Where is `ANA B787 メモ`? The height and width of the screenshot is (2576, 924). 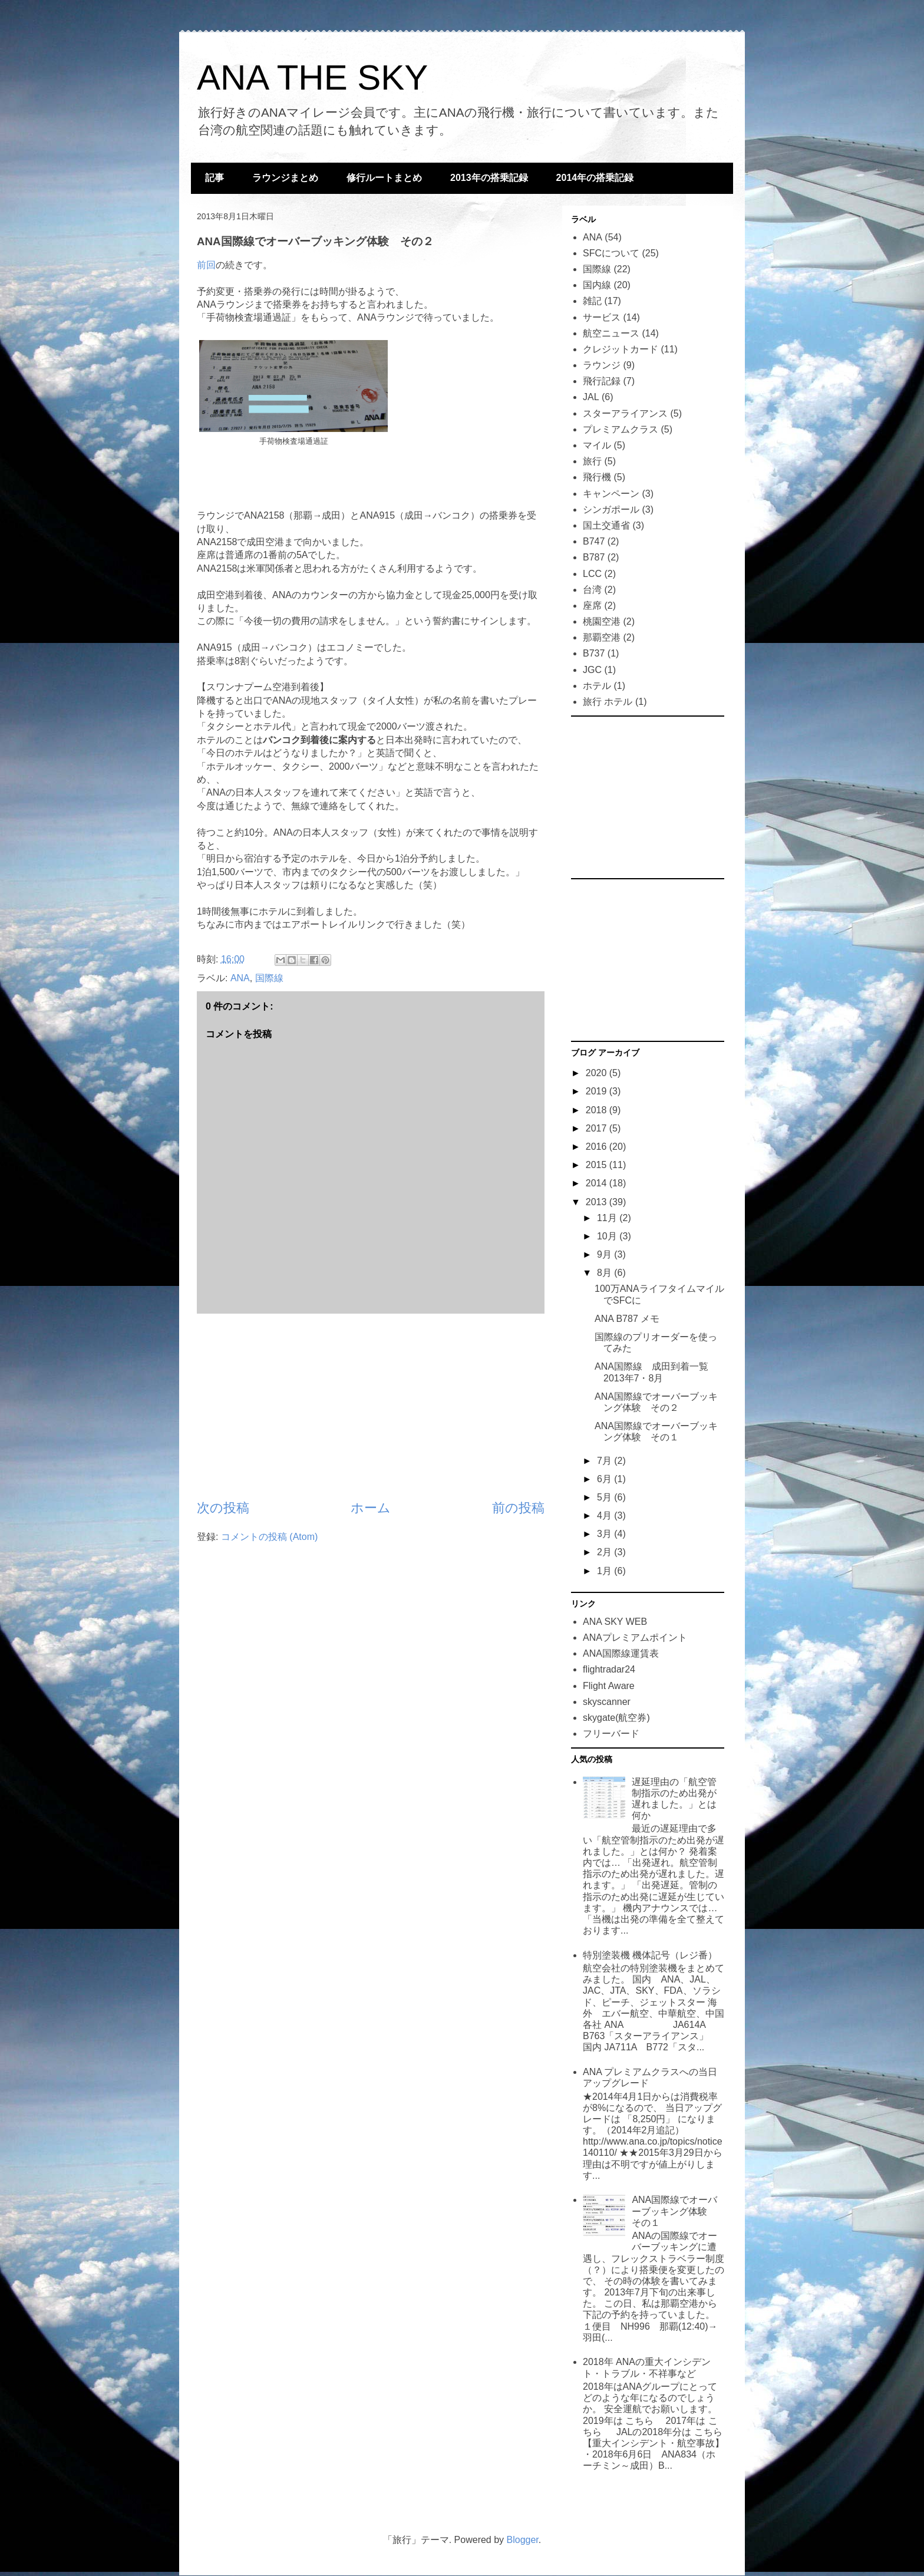
ANA B787 メモ is located at coordinates (627, 1319).